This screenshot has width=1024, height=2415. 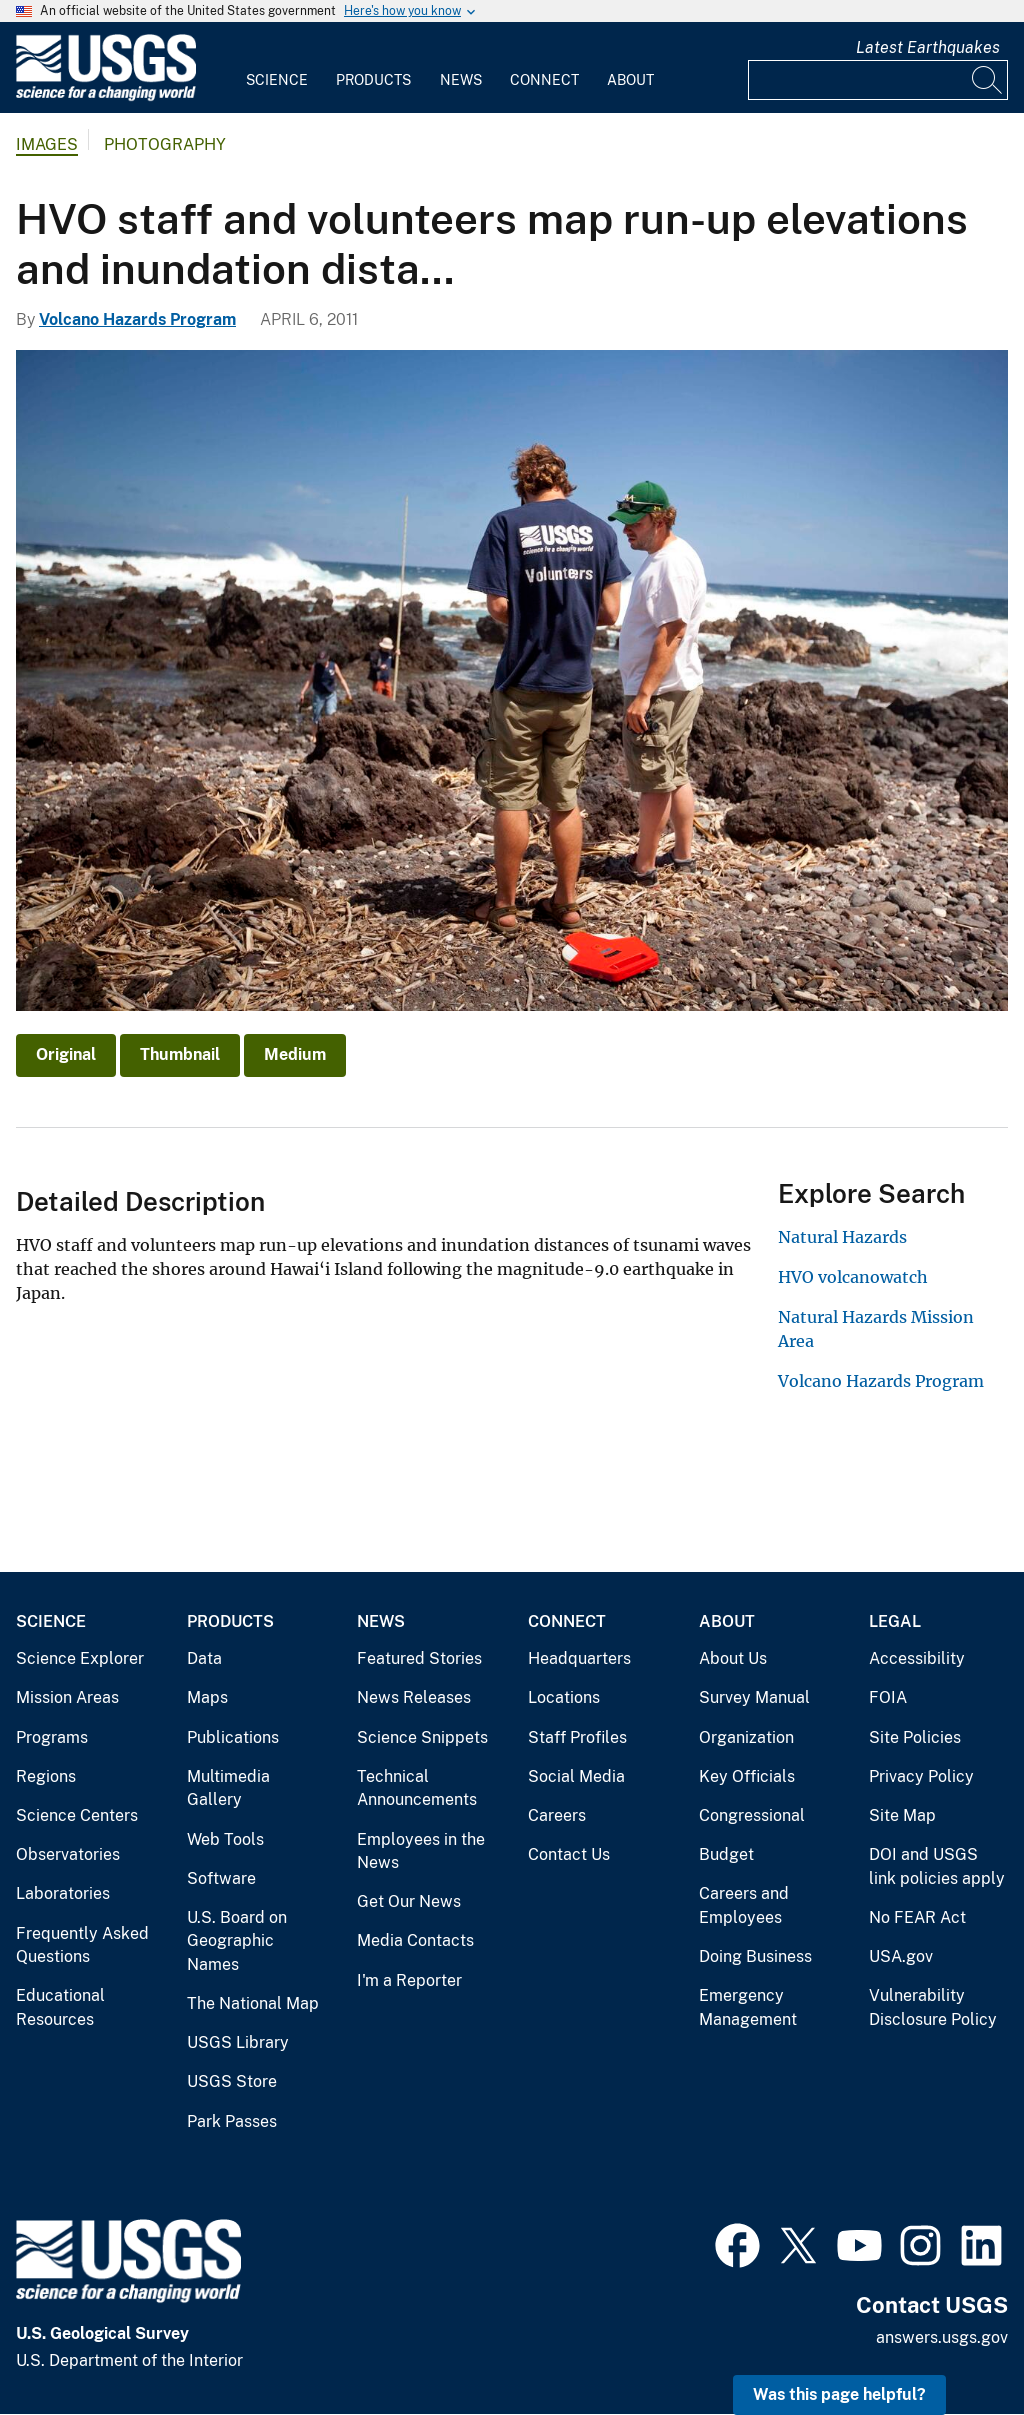 I want to click on Observatories, so click(x=68, y=1854).